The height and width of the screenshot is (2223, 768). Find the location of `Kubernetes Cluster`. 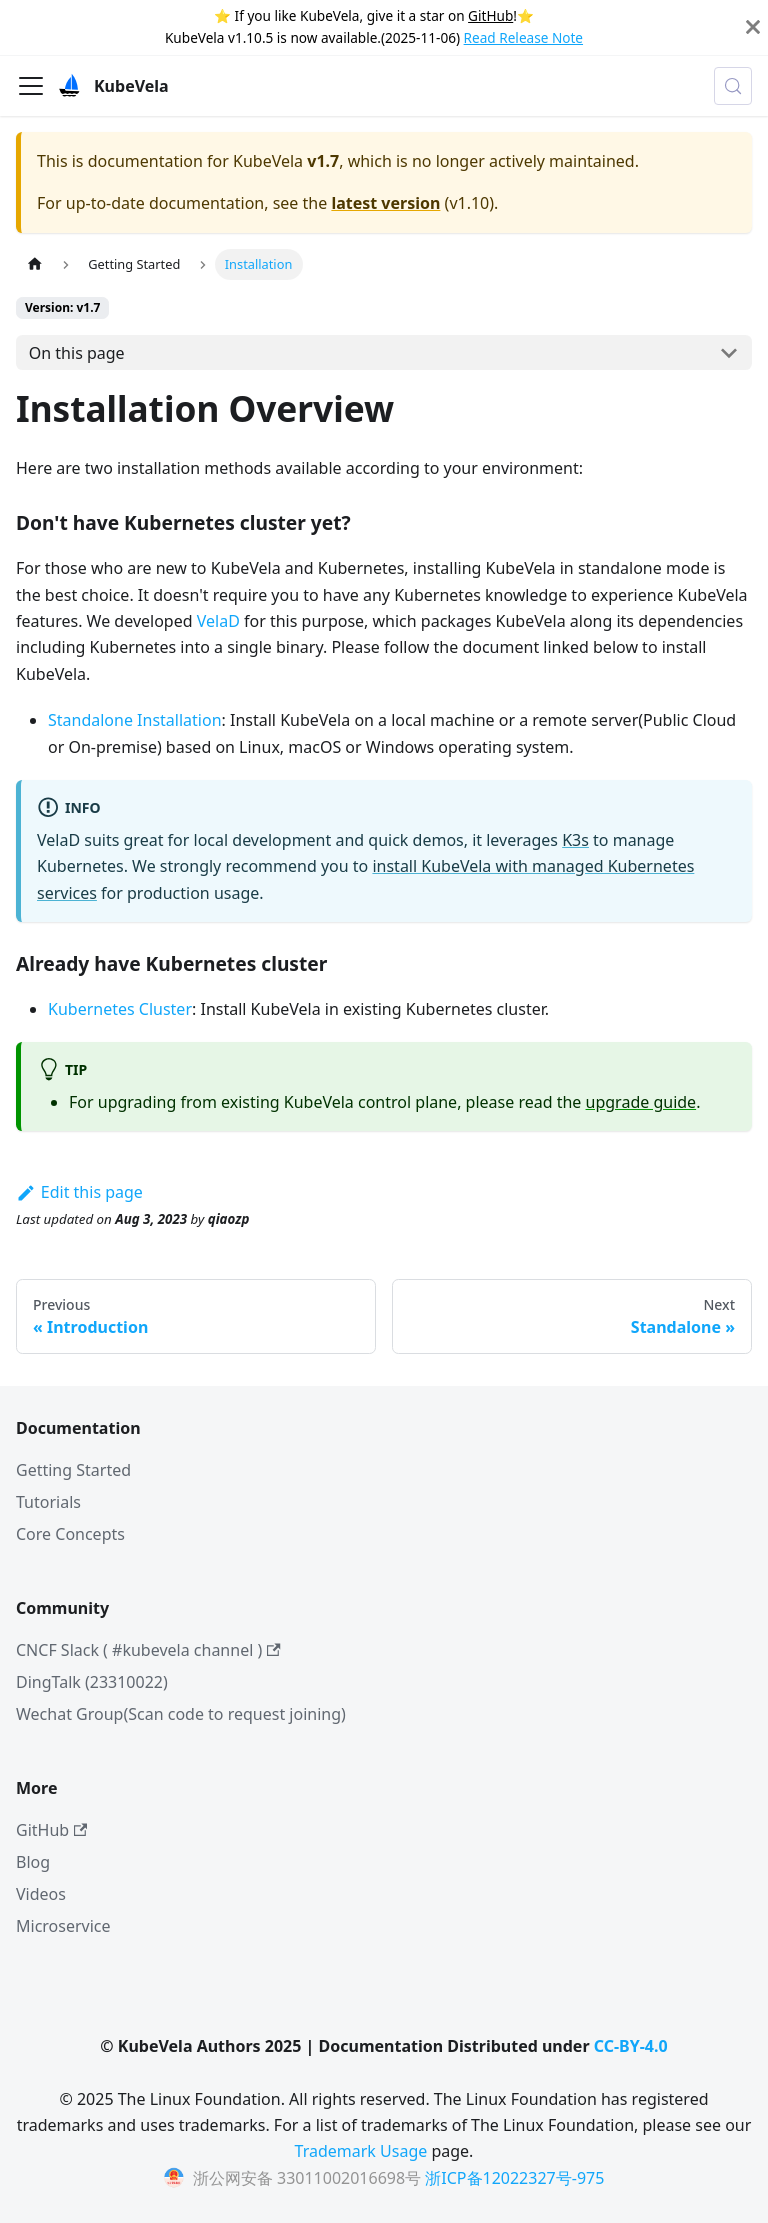

Kubernetes Cluster is located at coordinates (120, 1009).